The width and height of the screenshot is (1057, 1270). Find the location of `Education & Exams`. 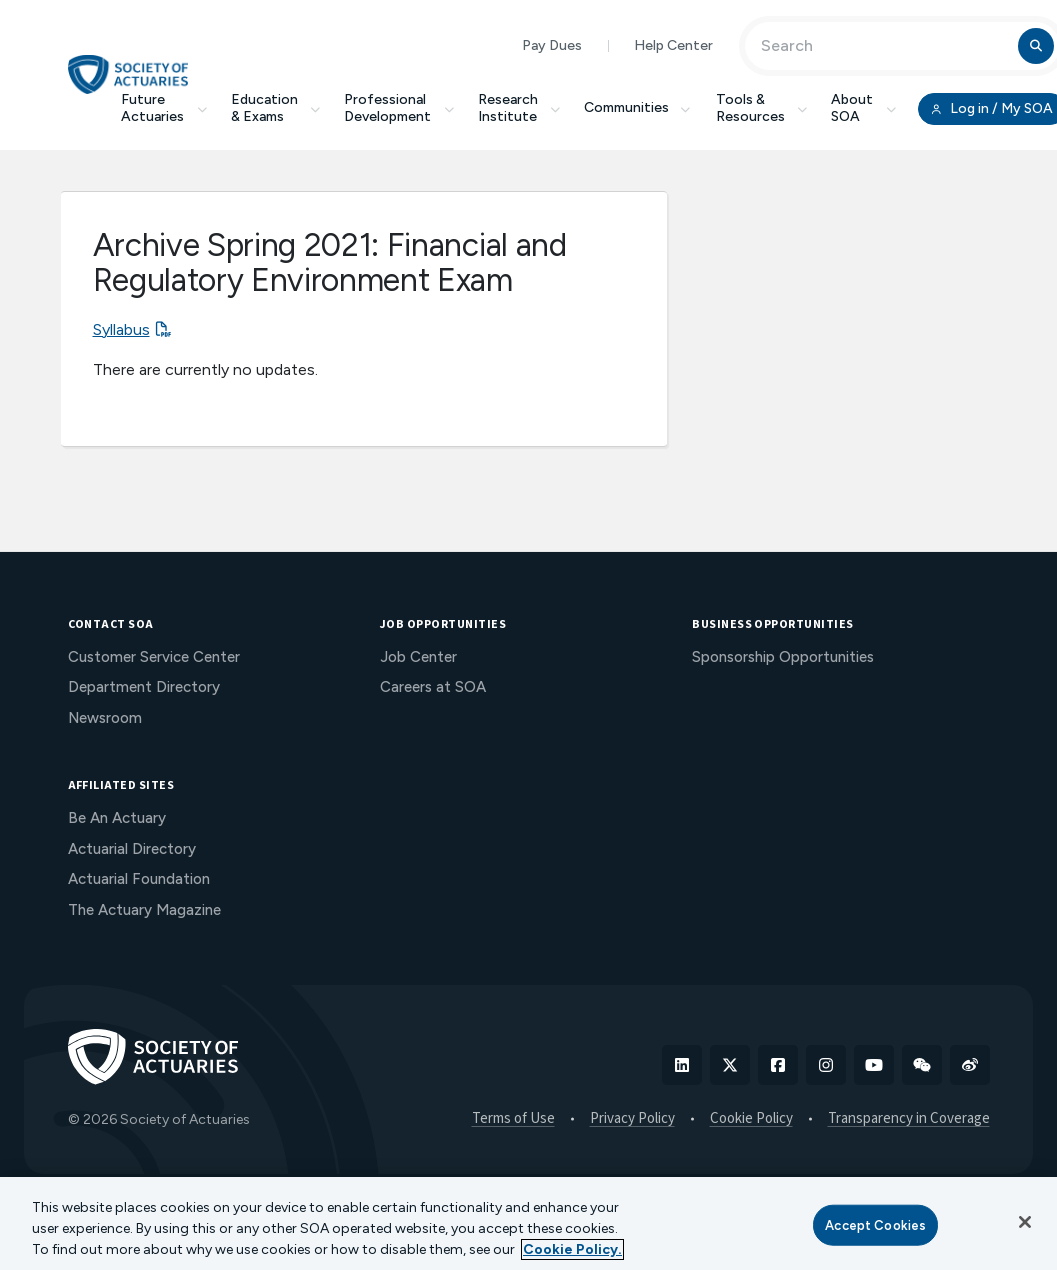

Education & Exams is located at coordinates (276, 108).